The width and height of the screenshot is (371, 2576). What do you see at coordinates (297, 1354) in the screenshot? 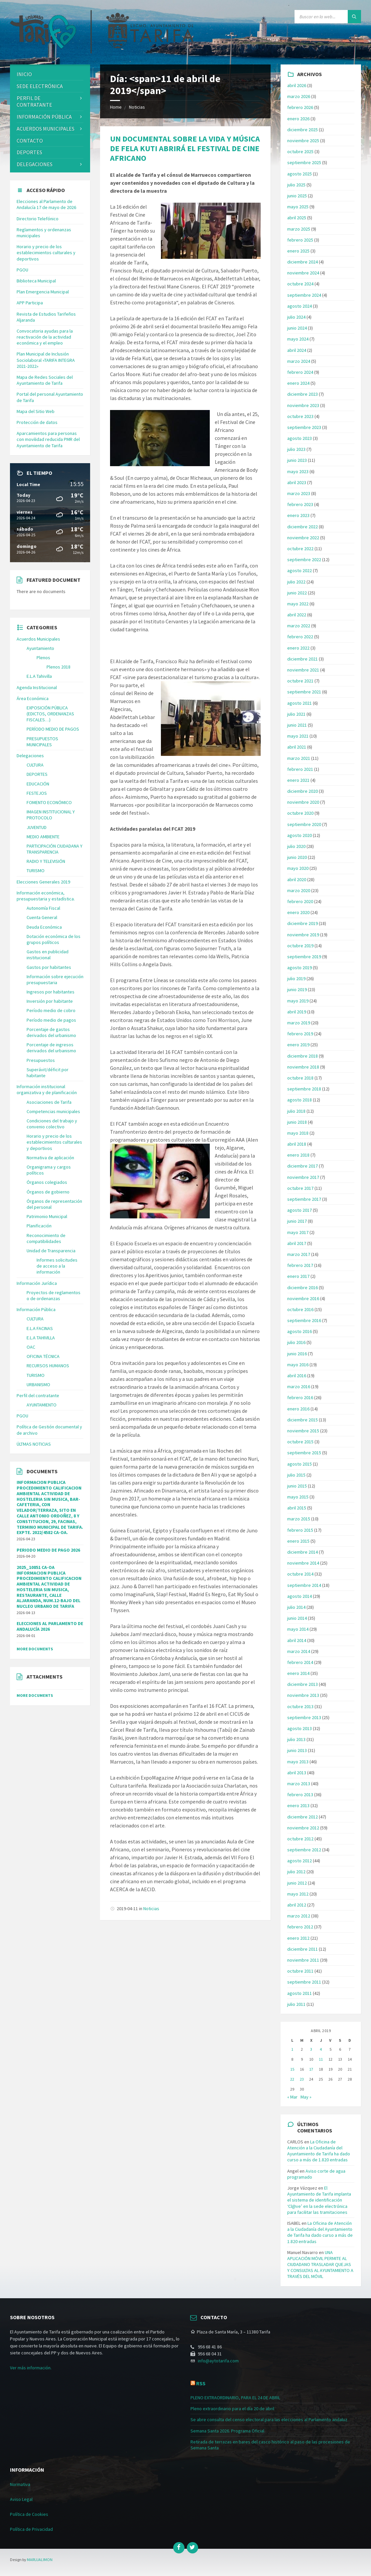
I see `junio 2016` at bounding box center [297, 1354].